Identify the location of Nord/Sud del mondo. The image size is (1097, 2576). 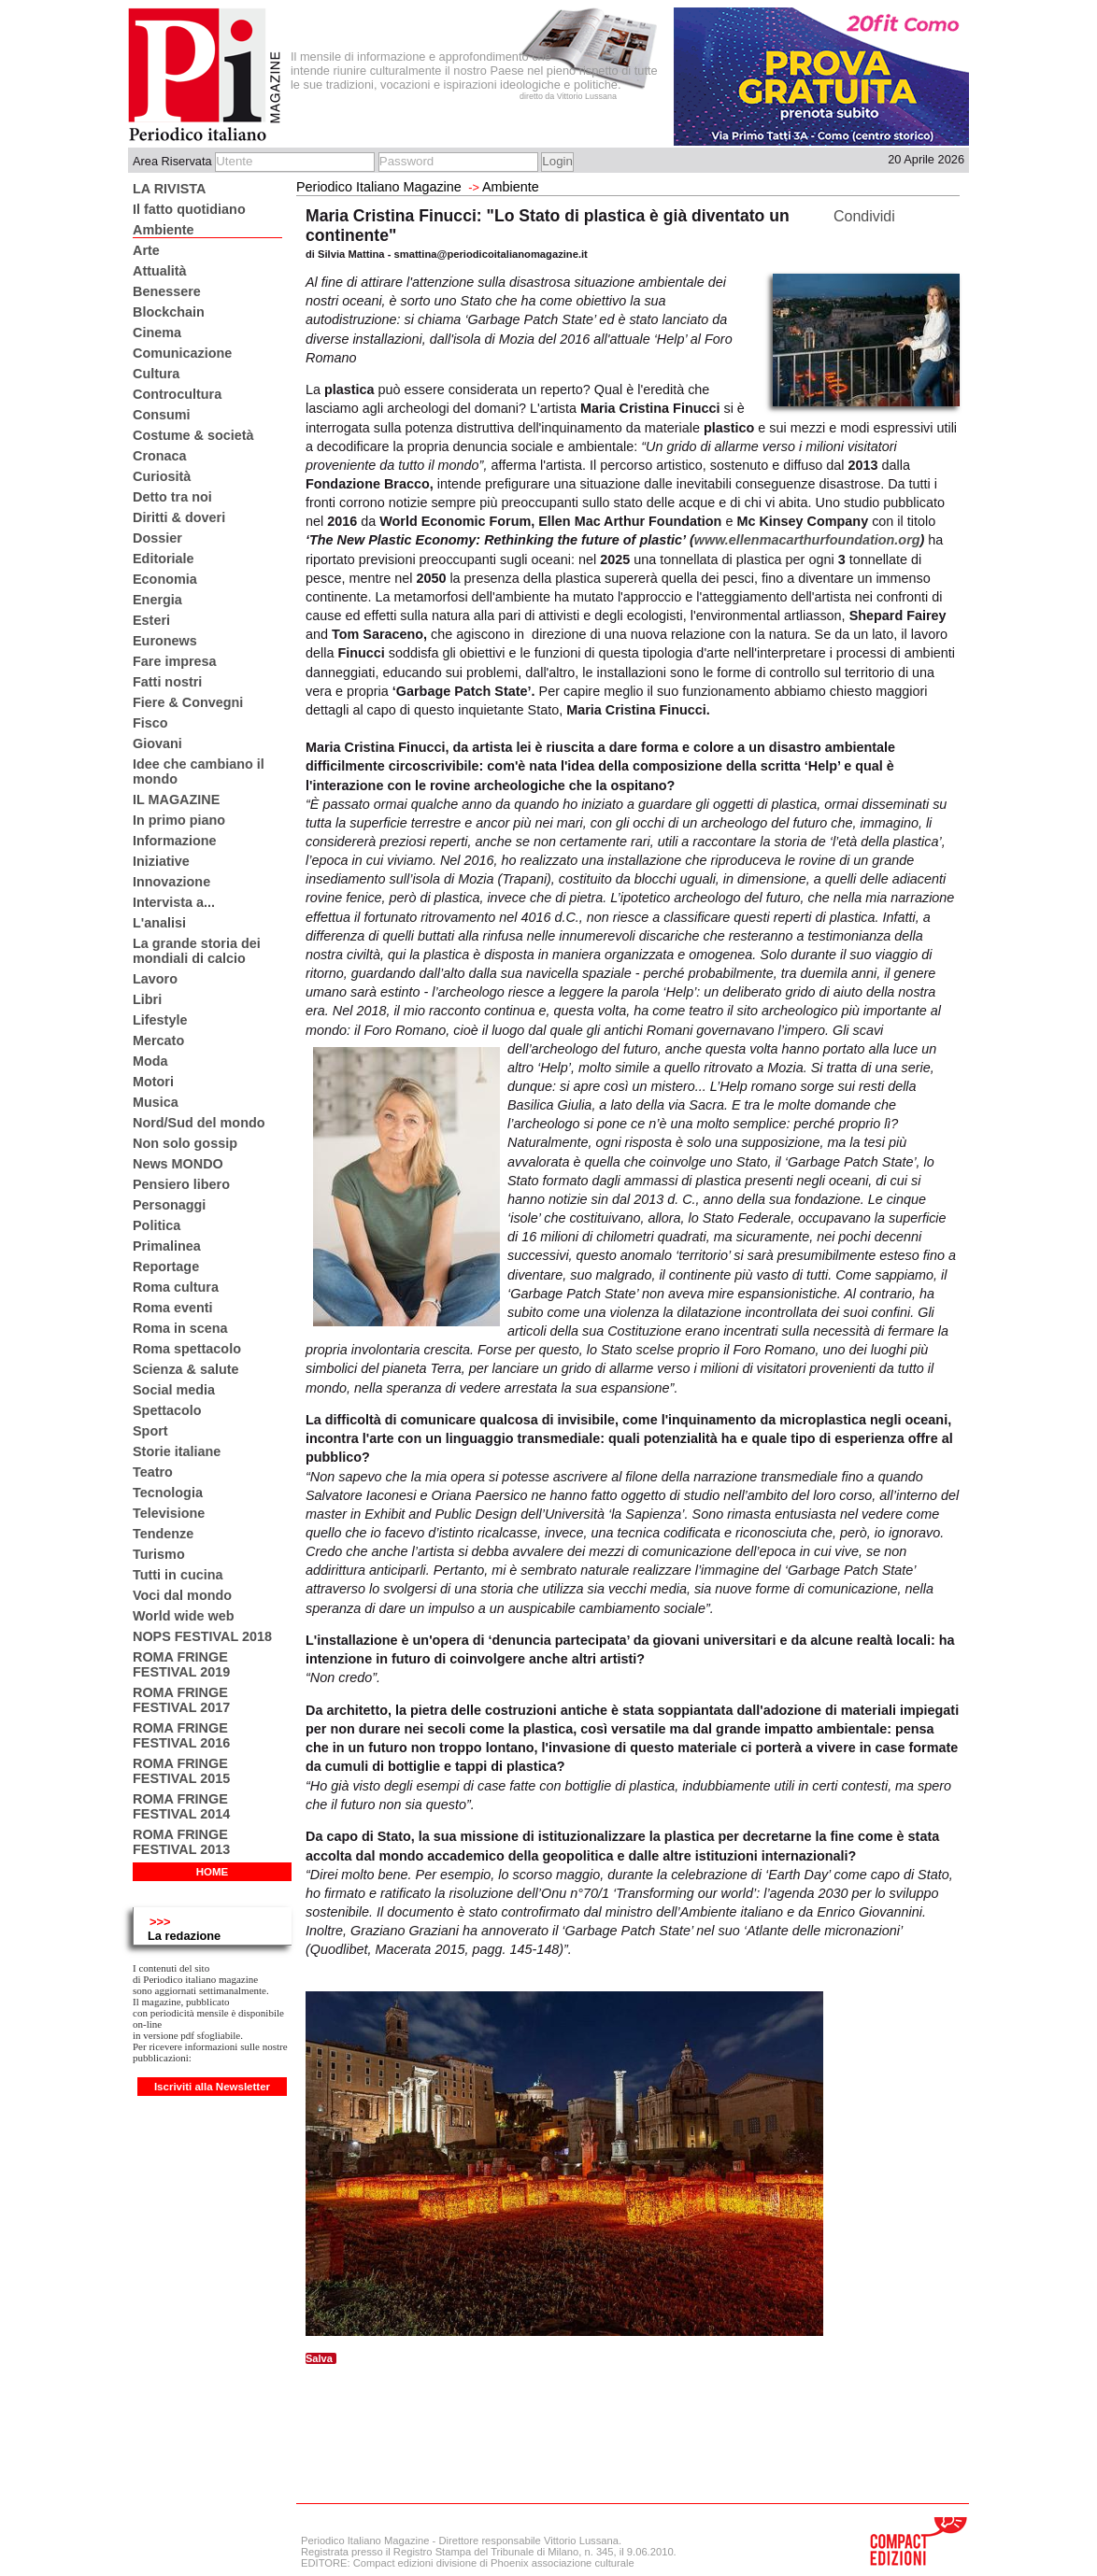
(199, 1122).